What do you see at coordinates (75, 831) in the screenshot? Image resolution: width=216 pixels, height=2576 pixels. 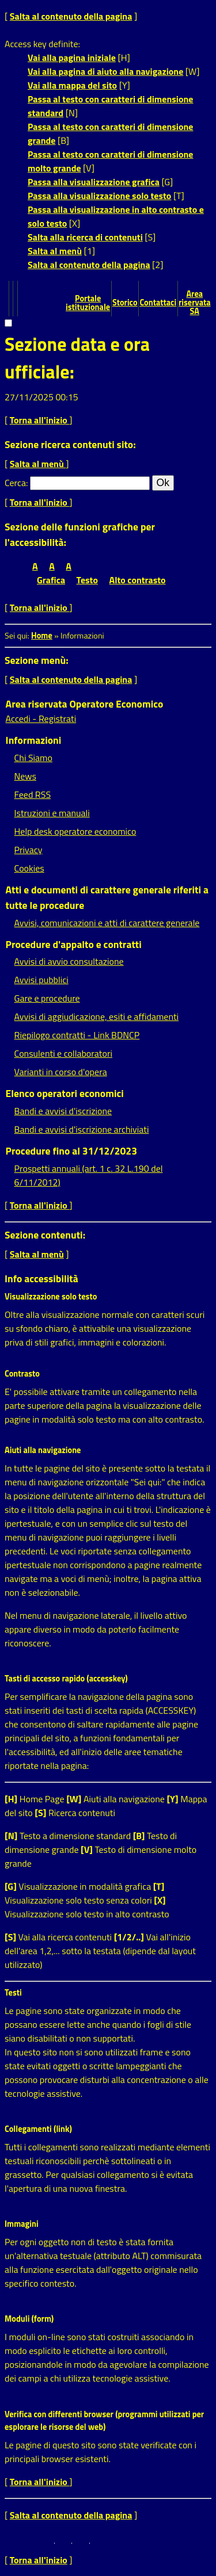 I see `Help desk operatore economico` at bounding box center [75, 831].